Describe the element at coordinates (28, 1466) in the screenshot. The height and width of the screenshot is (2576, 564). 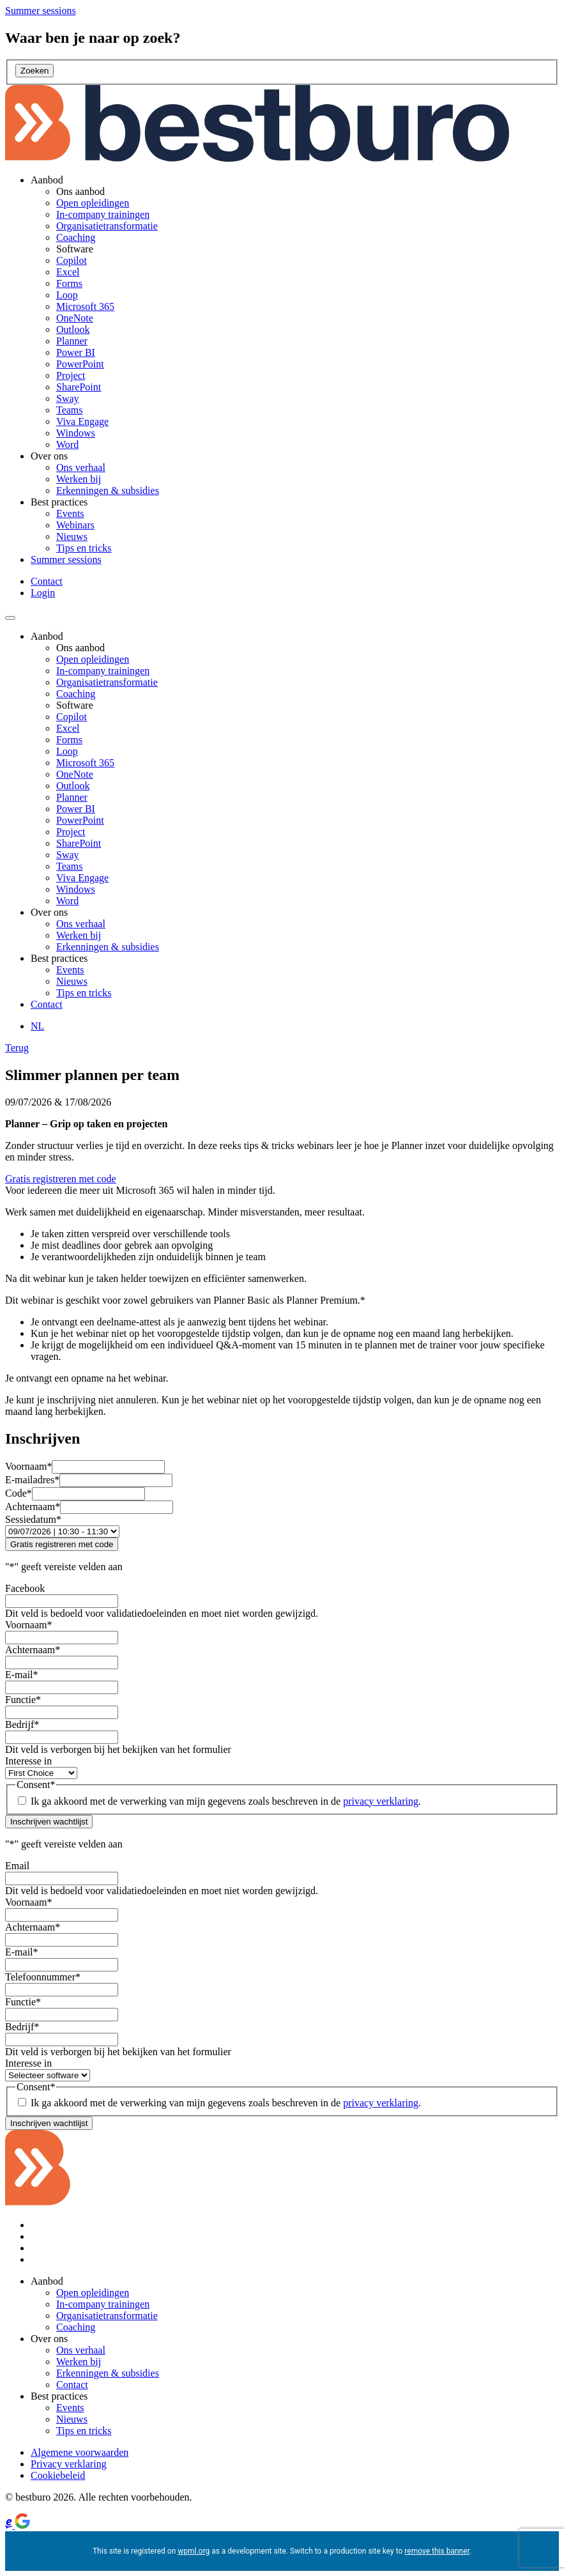
I see `Voornaam` at that location.